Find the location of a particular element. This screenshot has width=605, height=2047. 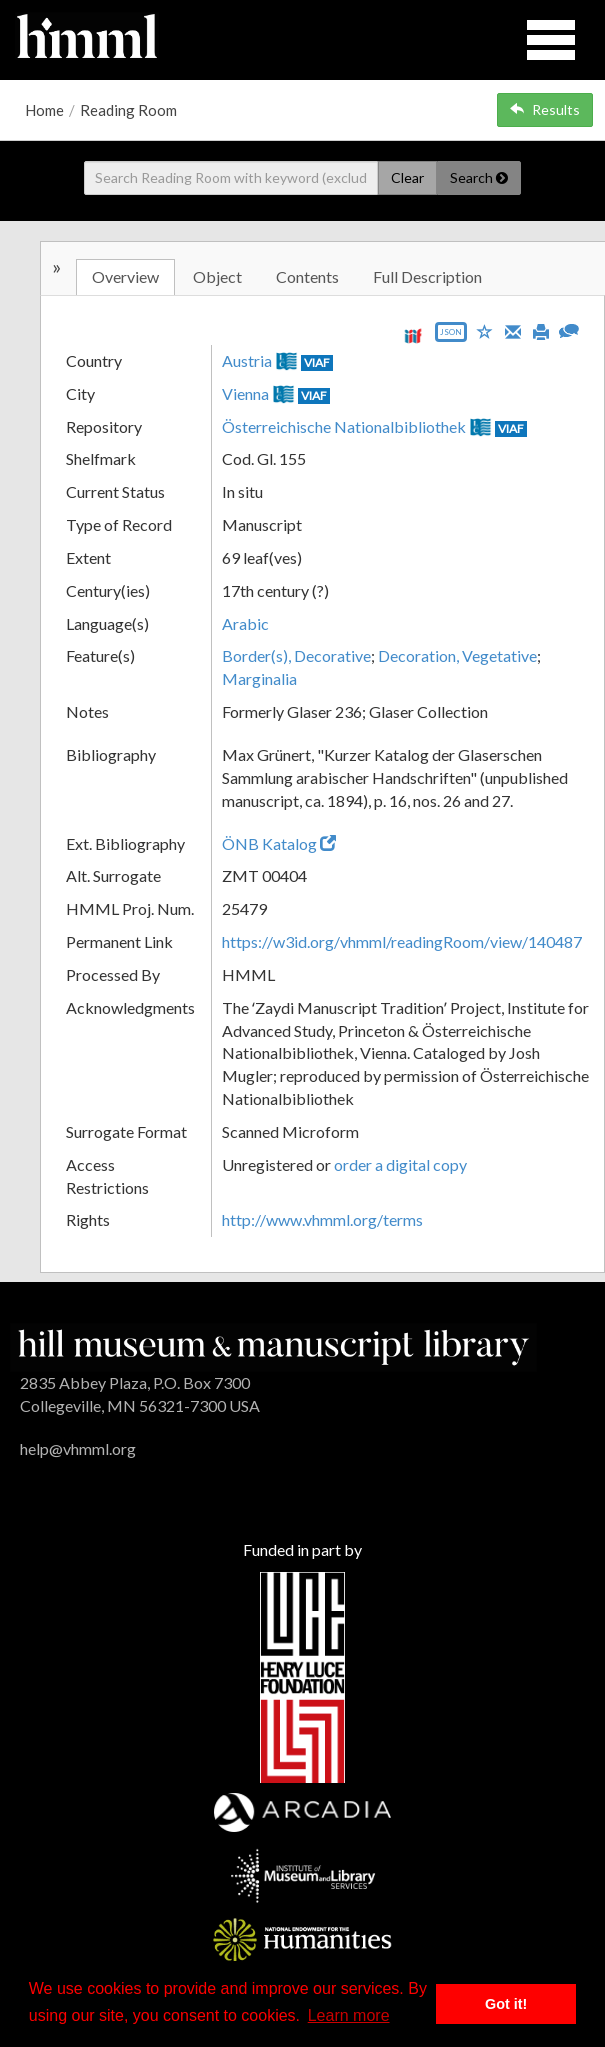

Search is located at coordinates (479, 177).